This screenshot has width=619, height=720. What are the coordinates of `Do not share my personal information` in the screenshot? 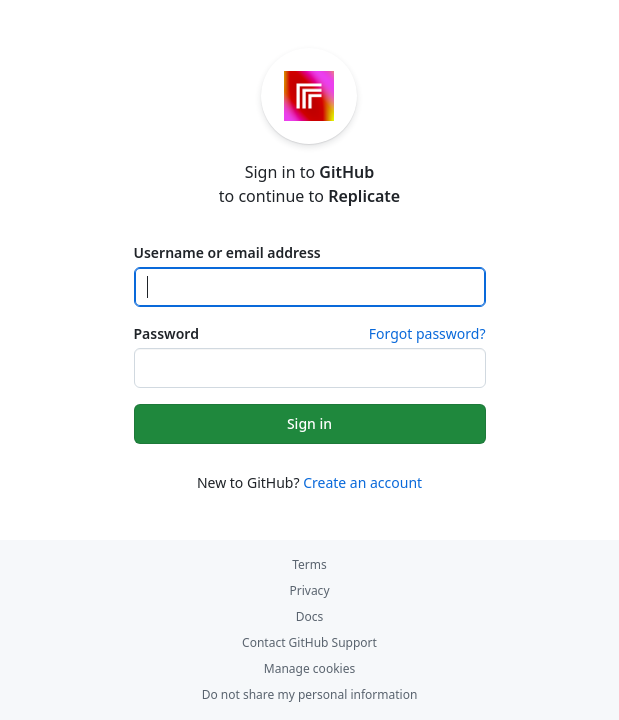 It's located at (310, 694).